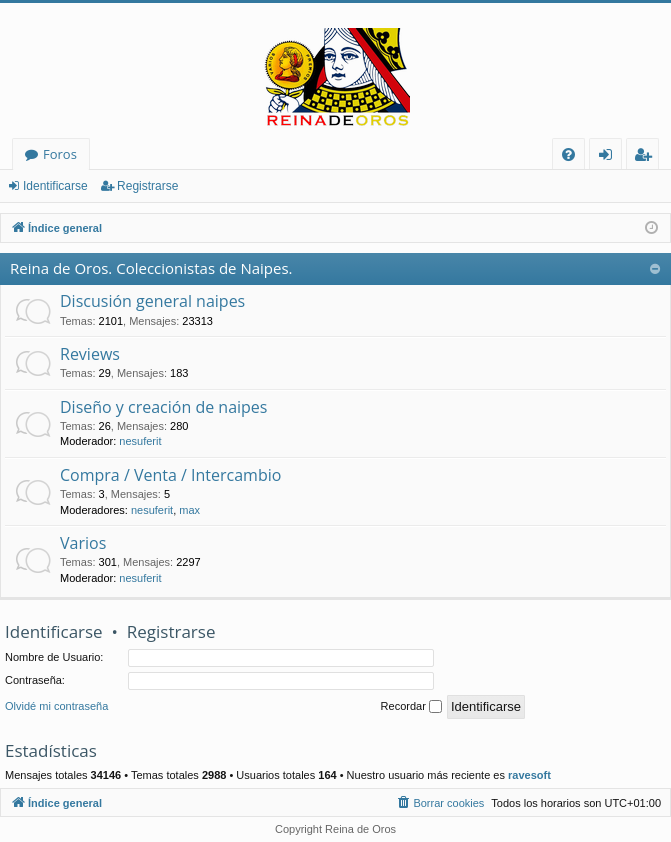 The height and width of the screenshot is (842, 671). What do you see at coordinates (529, 775) in the screenshot?
I see `ravesoft` at bounding box center [529, 775].